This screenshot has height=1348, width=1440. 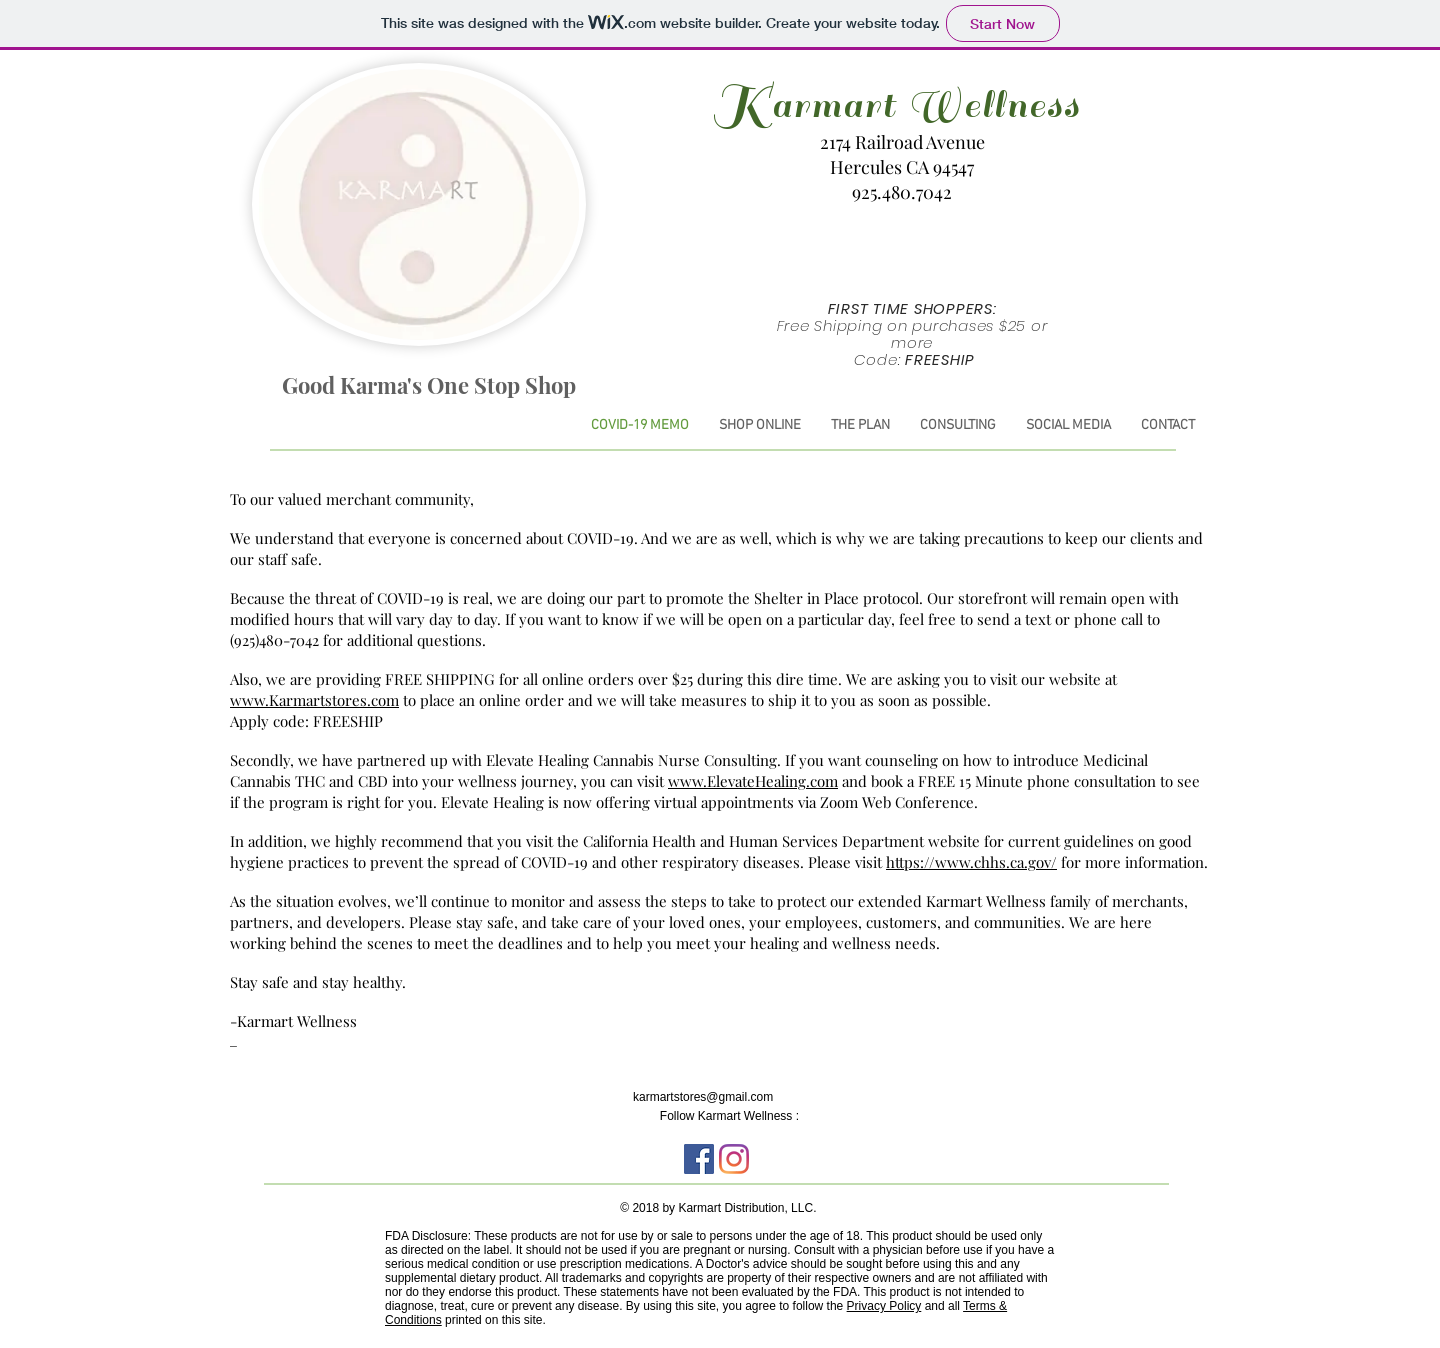 What do you see at coordinates (734, 1159) in the screenshot?
I see `[Instagram]` at bounding box center [734, 1159].